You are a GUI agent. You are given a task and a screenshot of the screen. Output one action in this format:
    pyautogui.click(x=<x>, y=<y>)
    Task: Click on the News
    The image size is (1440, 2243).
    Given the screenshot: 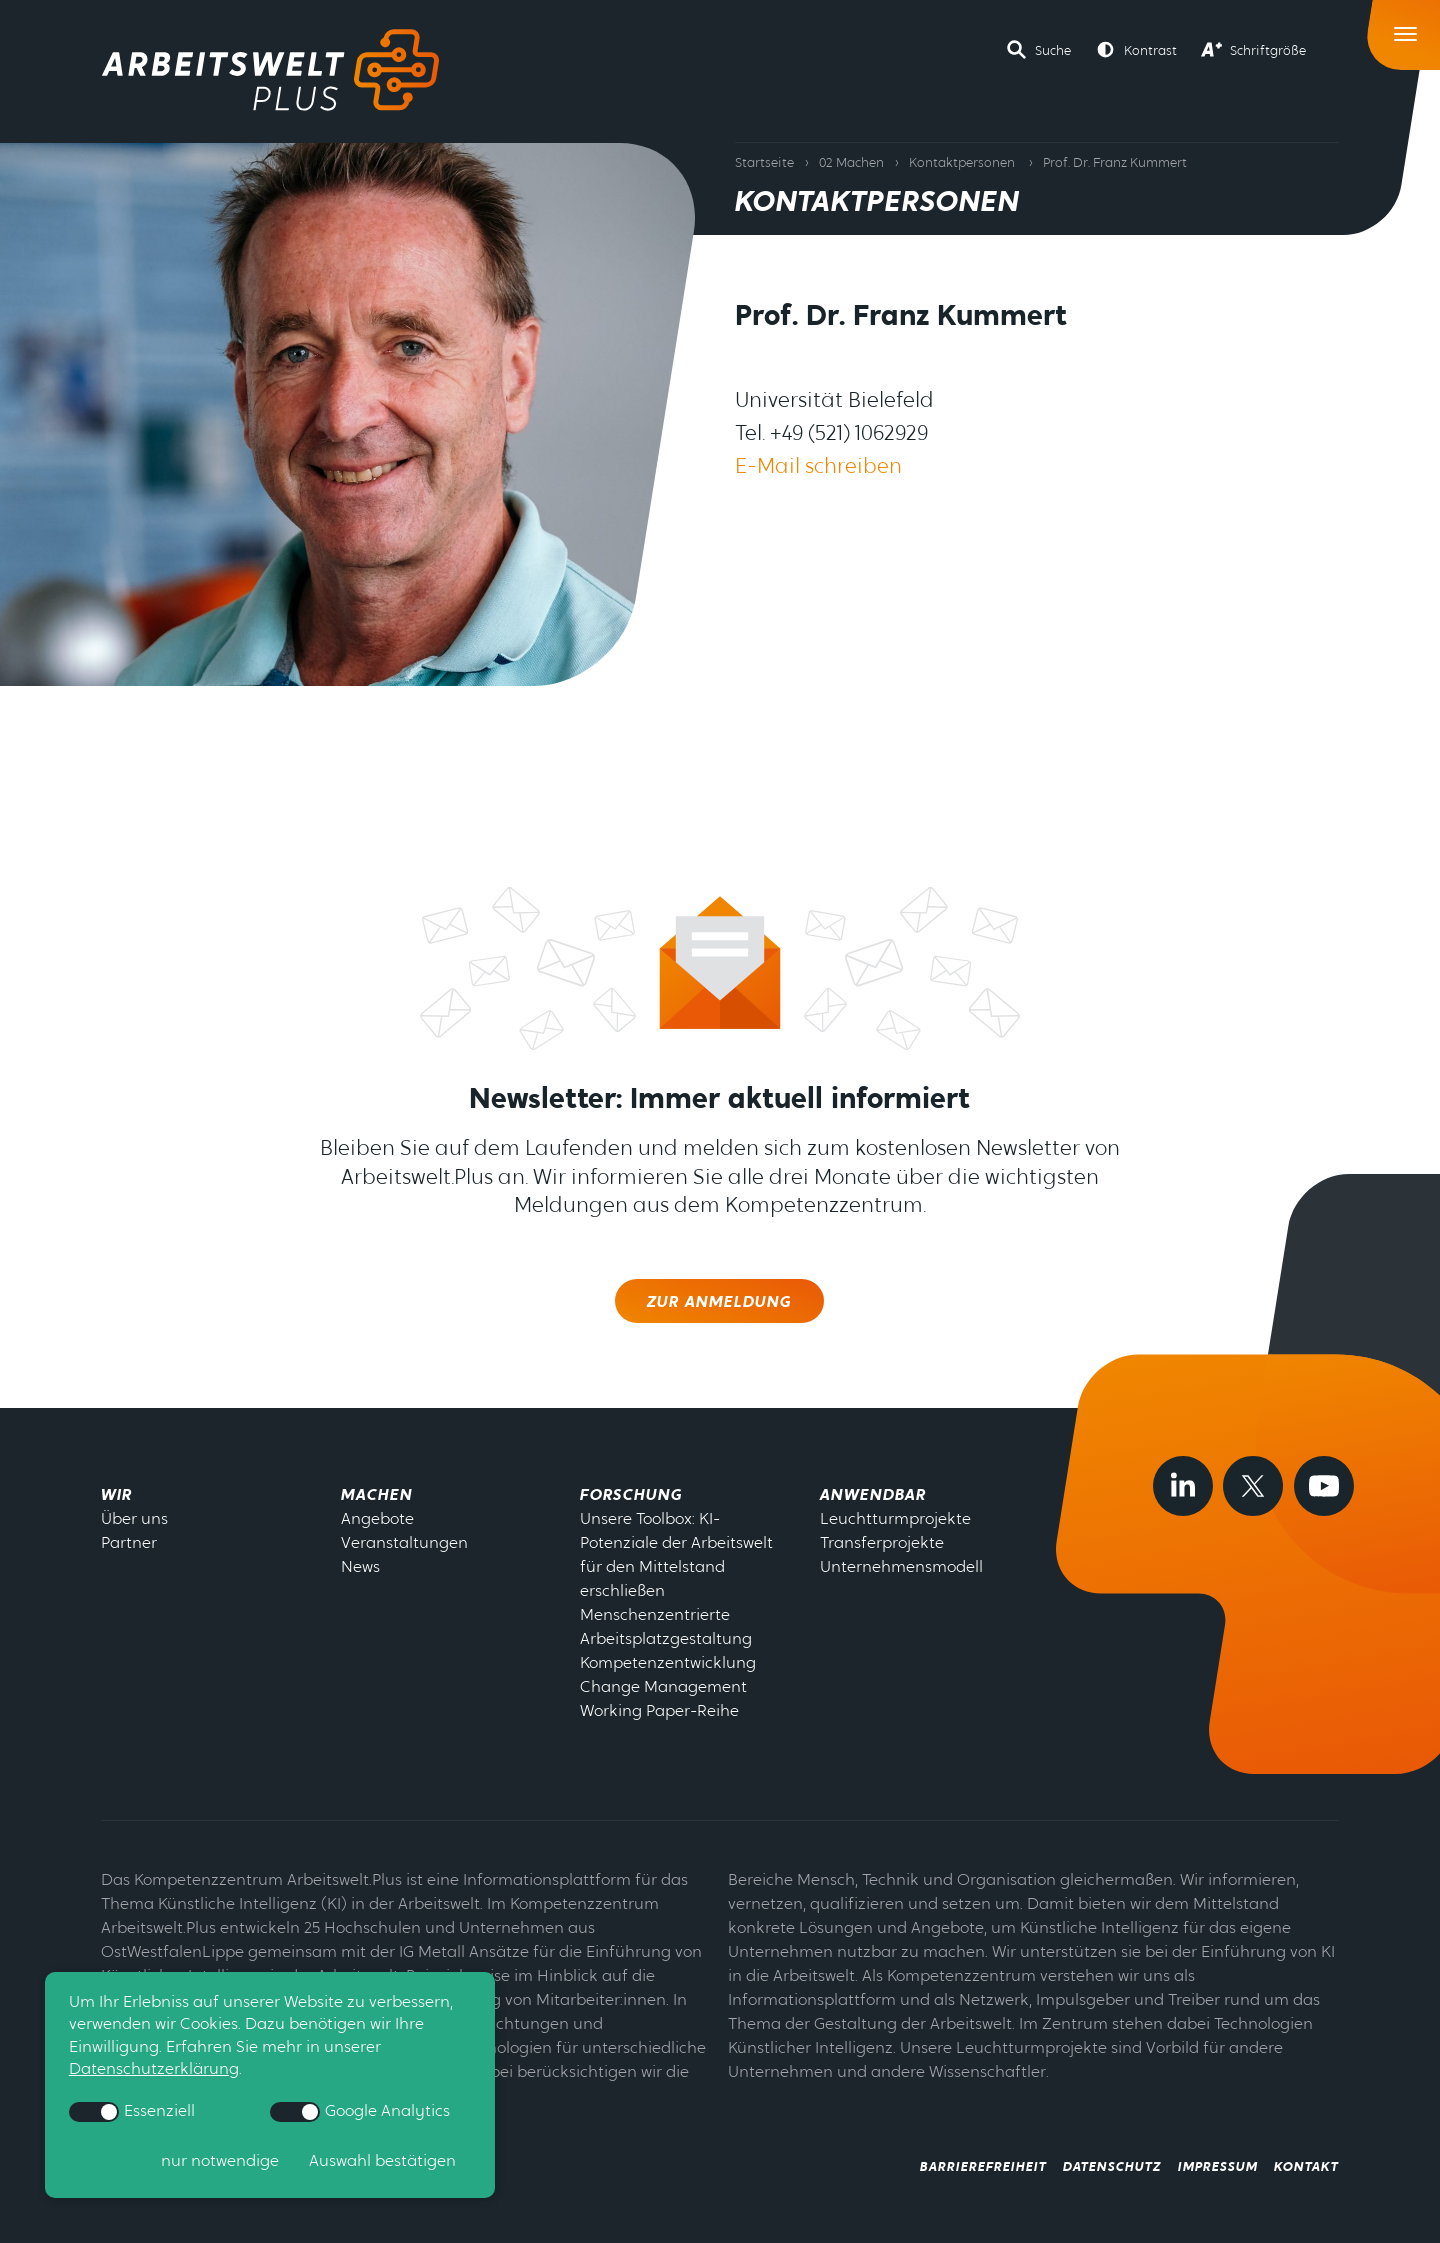 What is the action you would take?
    pyautogui.click(x=360, y=1568)
    